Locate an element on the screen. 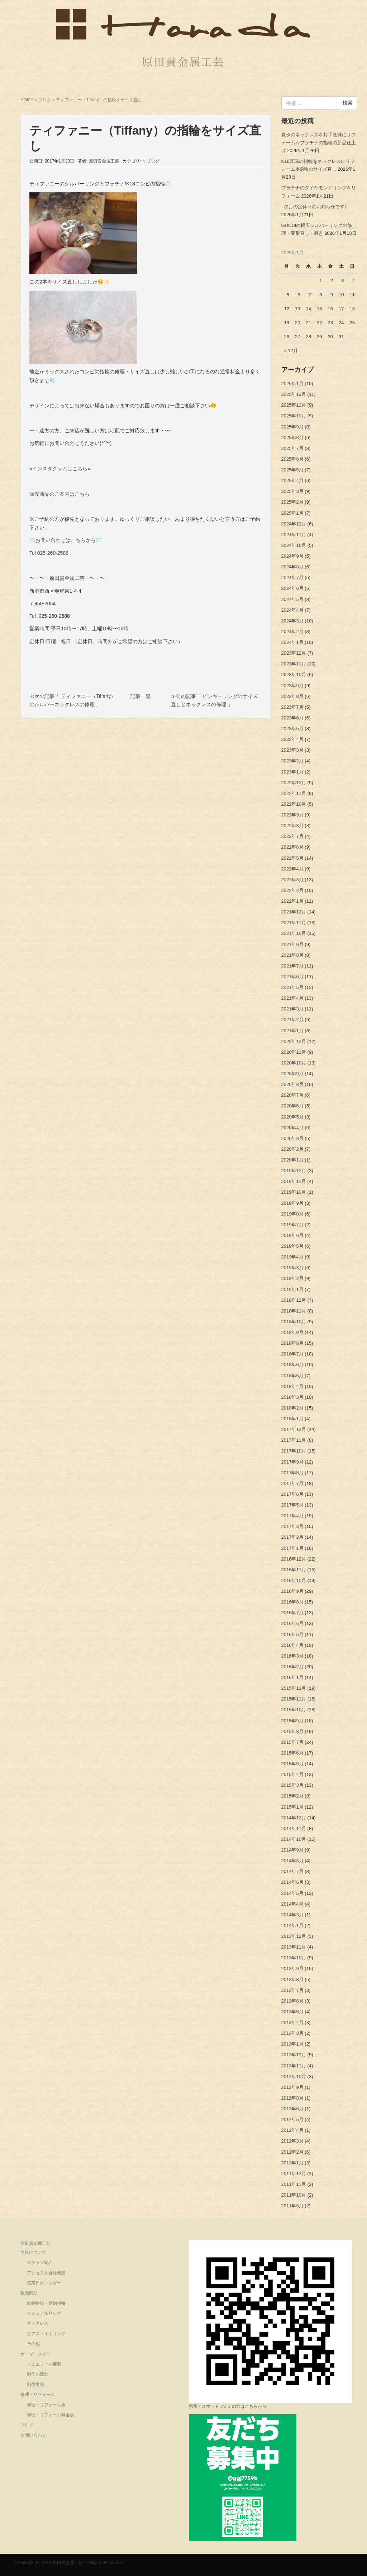 The image size is (367, 2576). 2014年4月 is located at coordinates (292, 1904).